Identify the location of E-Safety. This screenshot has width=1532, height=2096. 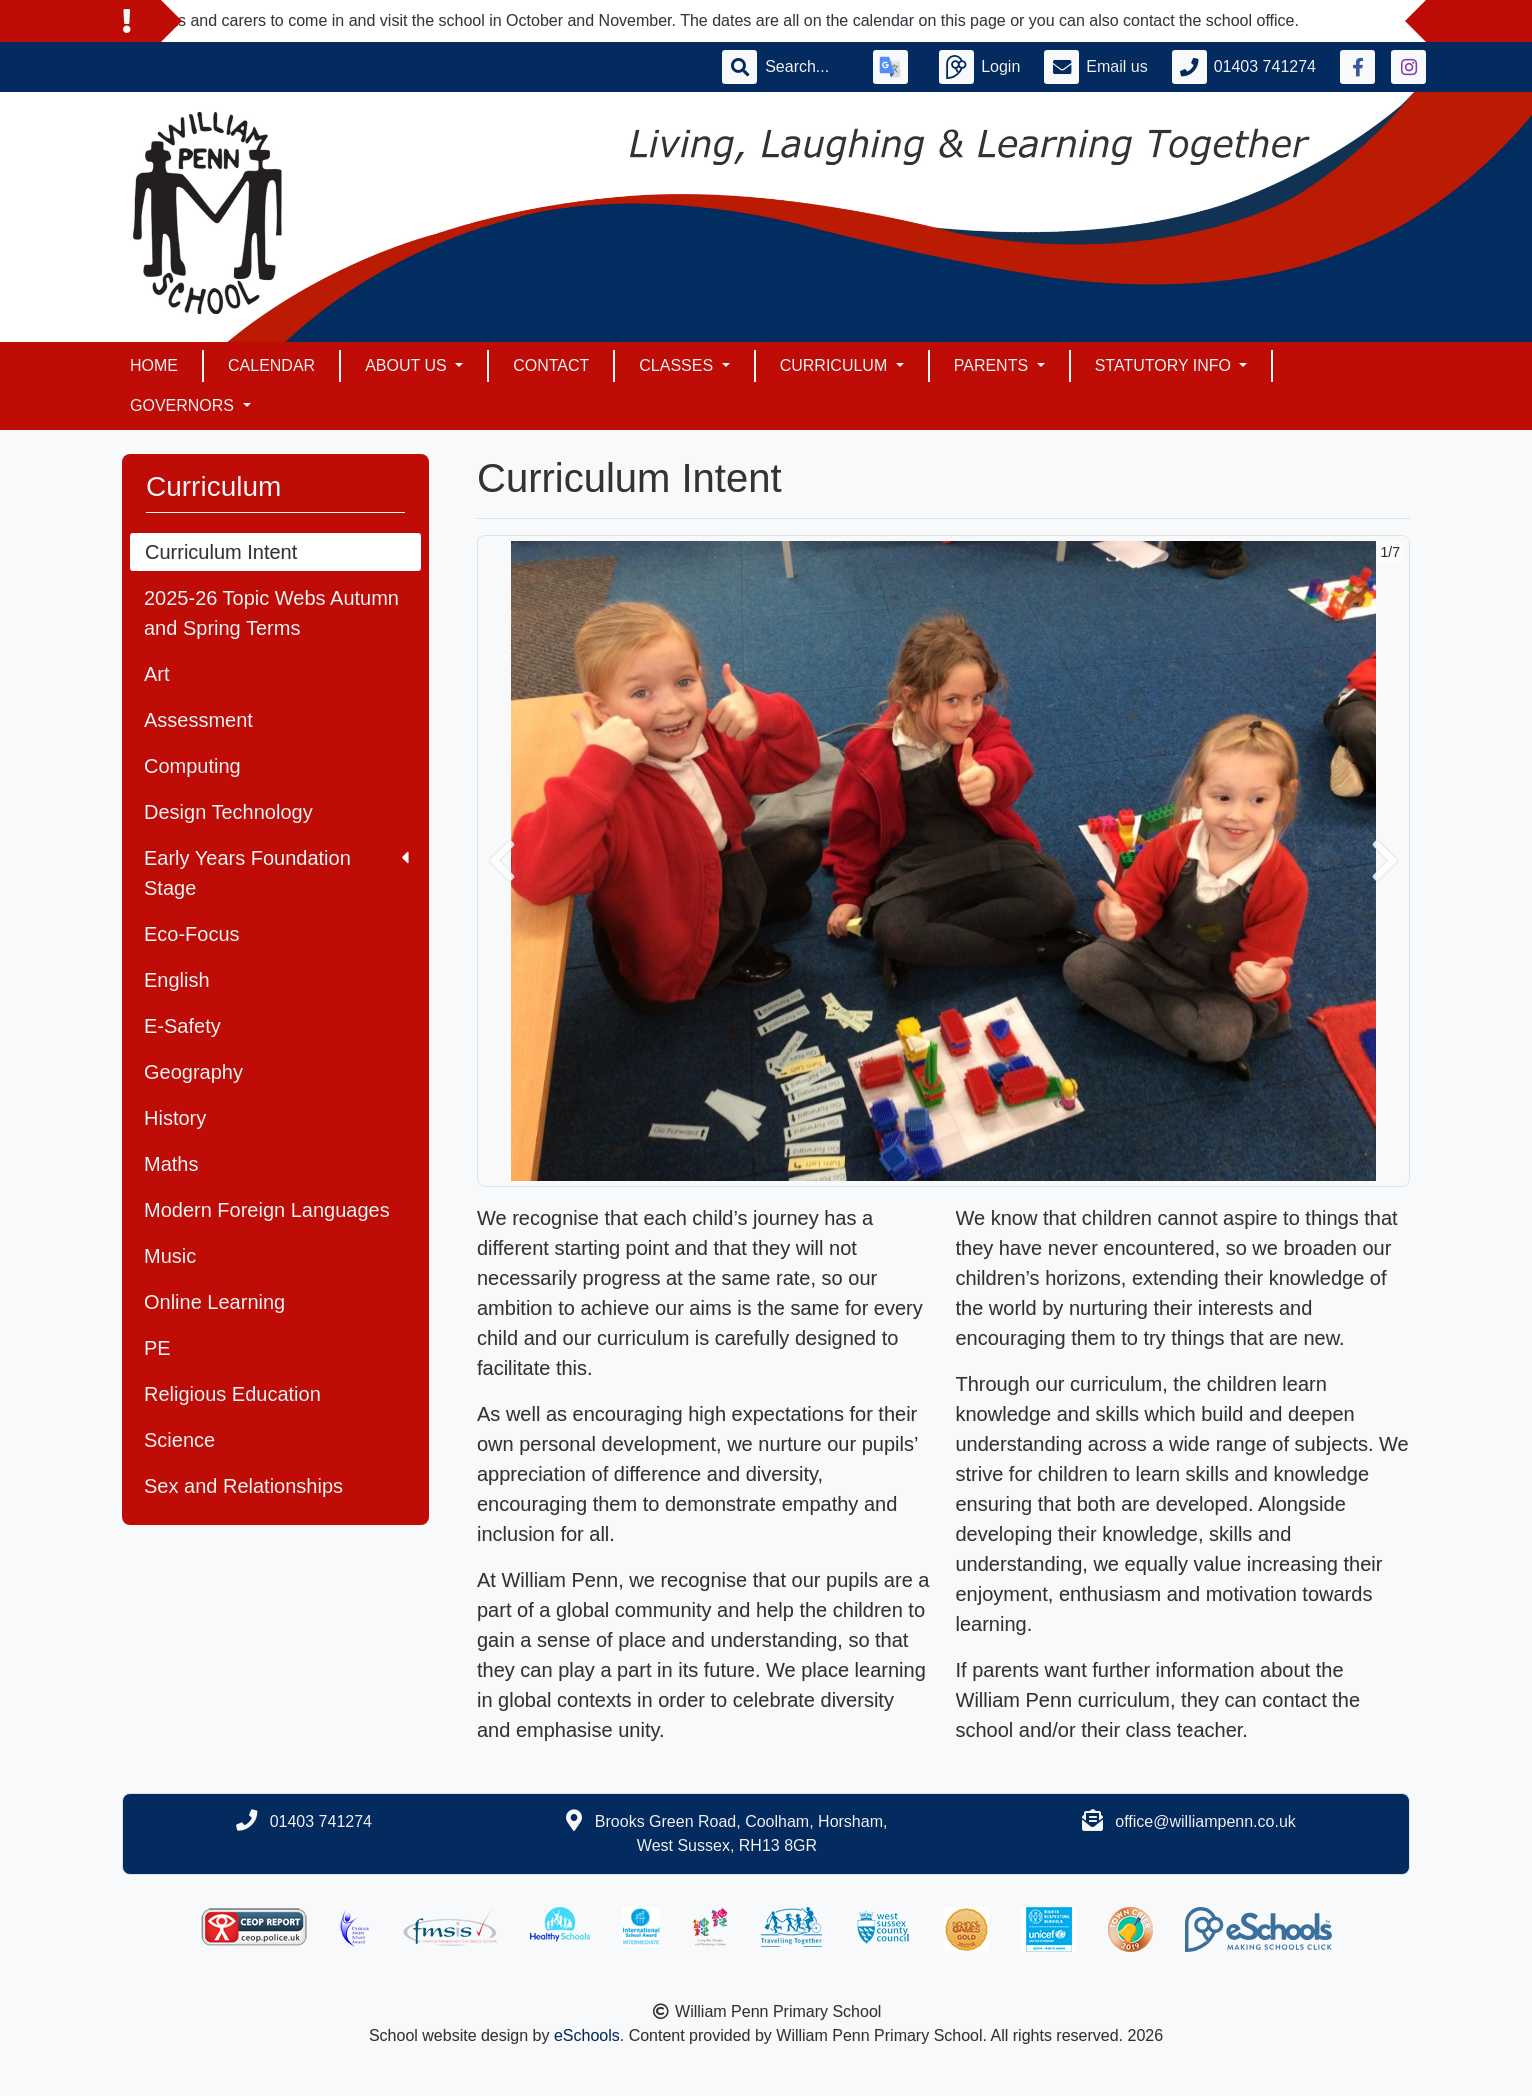
(182, 1026).